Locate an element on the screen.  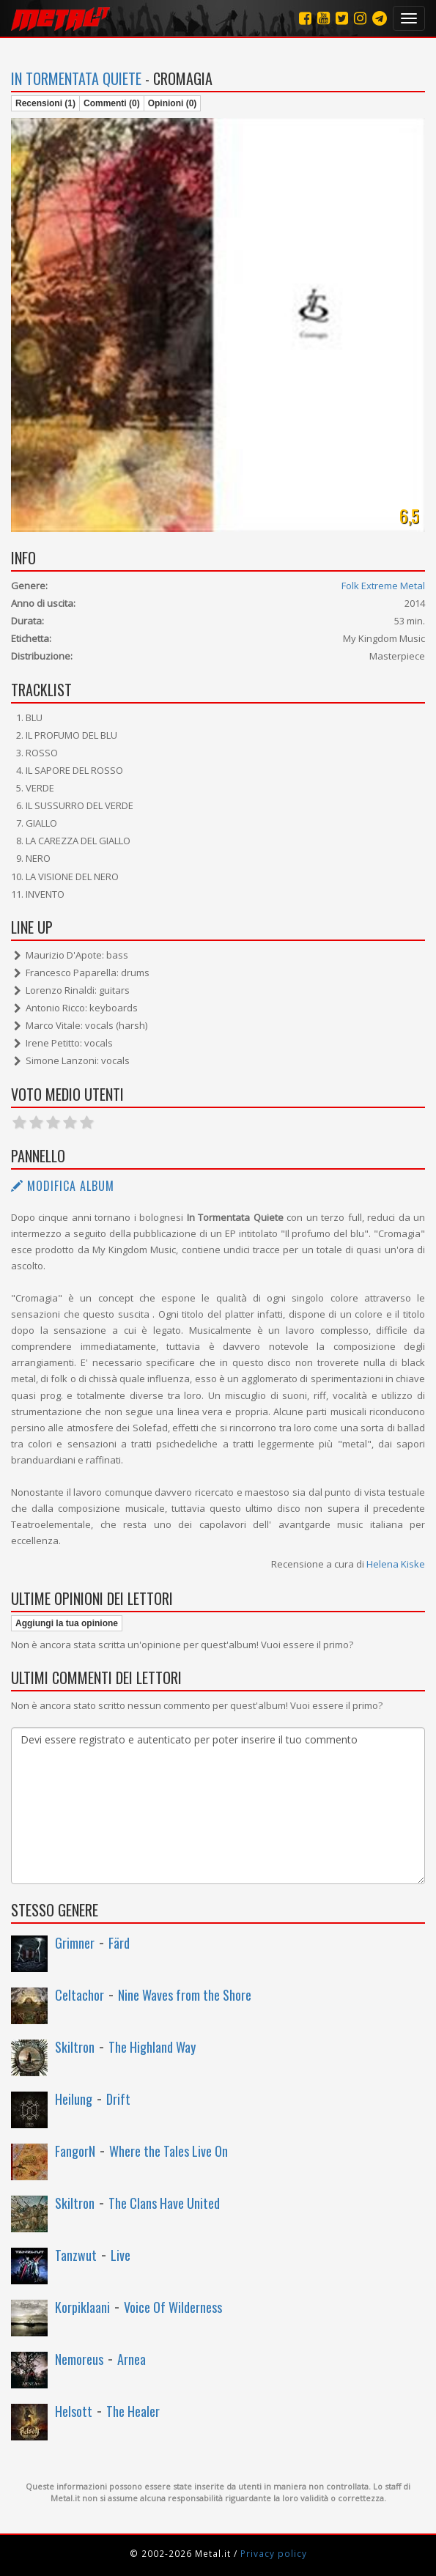
Heilung is located at coordinates (73, 2098).